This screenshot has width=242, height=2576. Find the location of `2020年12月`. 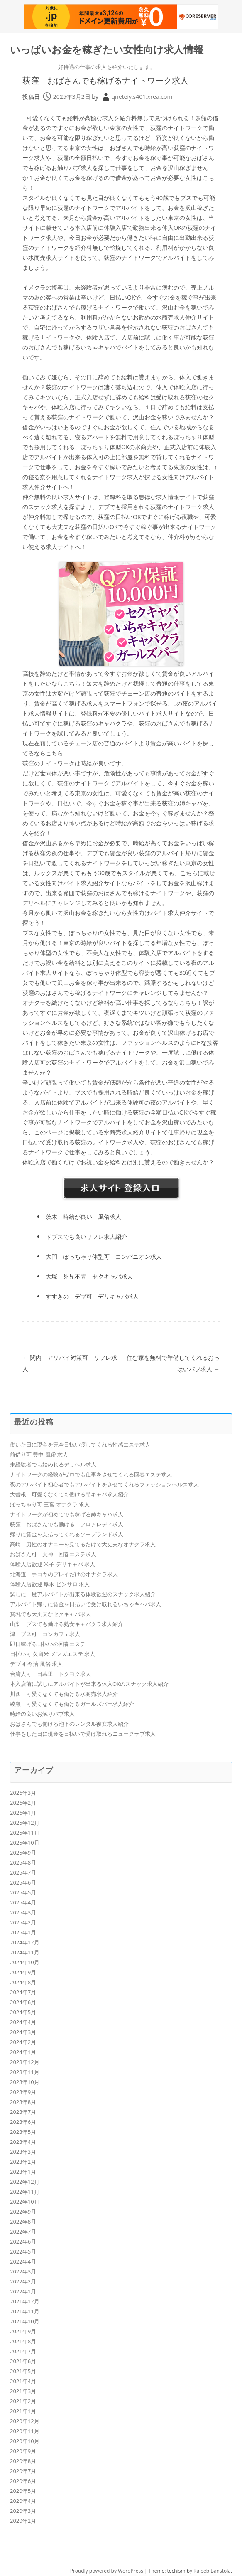

2020年12月 is located at coordinates (24, 2421).